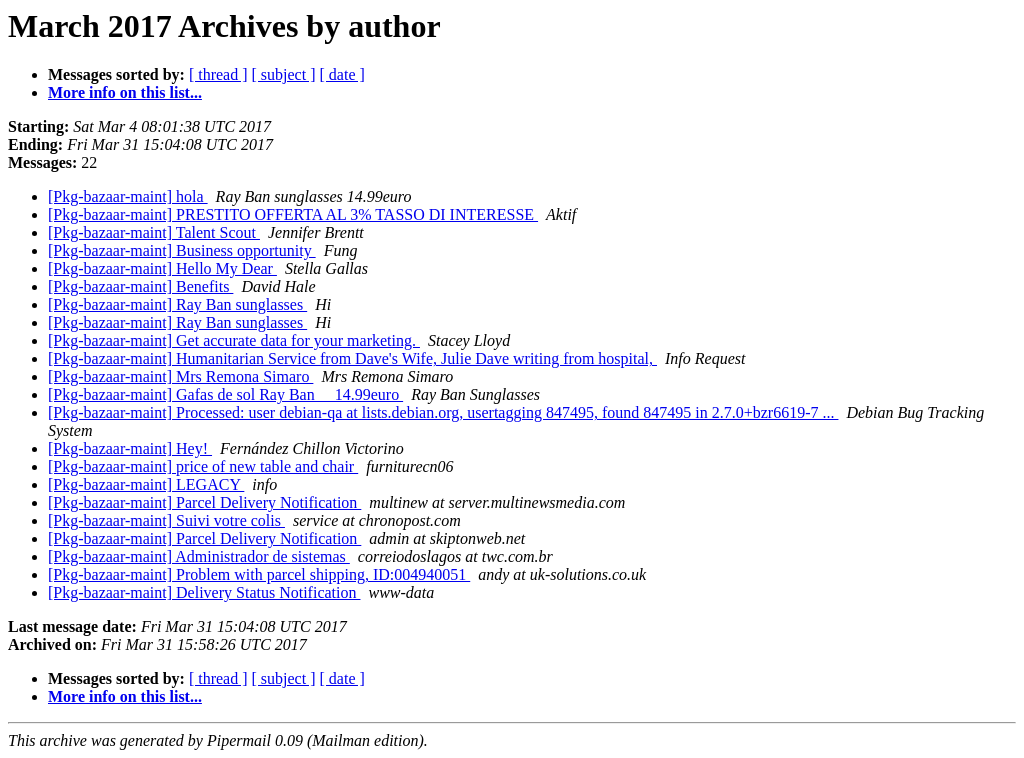 The height and width of the screenshot is (758, 1024). I want to click on [Pkg-bazaar-maint] Suivi votre colis, so click(166, 520).